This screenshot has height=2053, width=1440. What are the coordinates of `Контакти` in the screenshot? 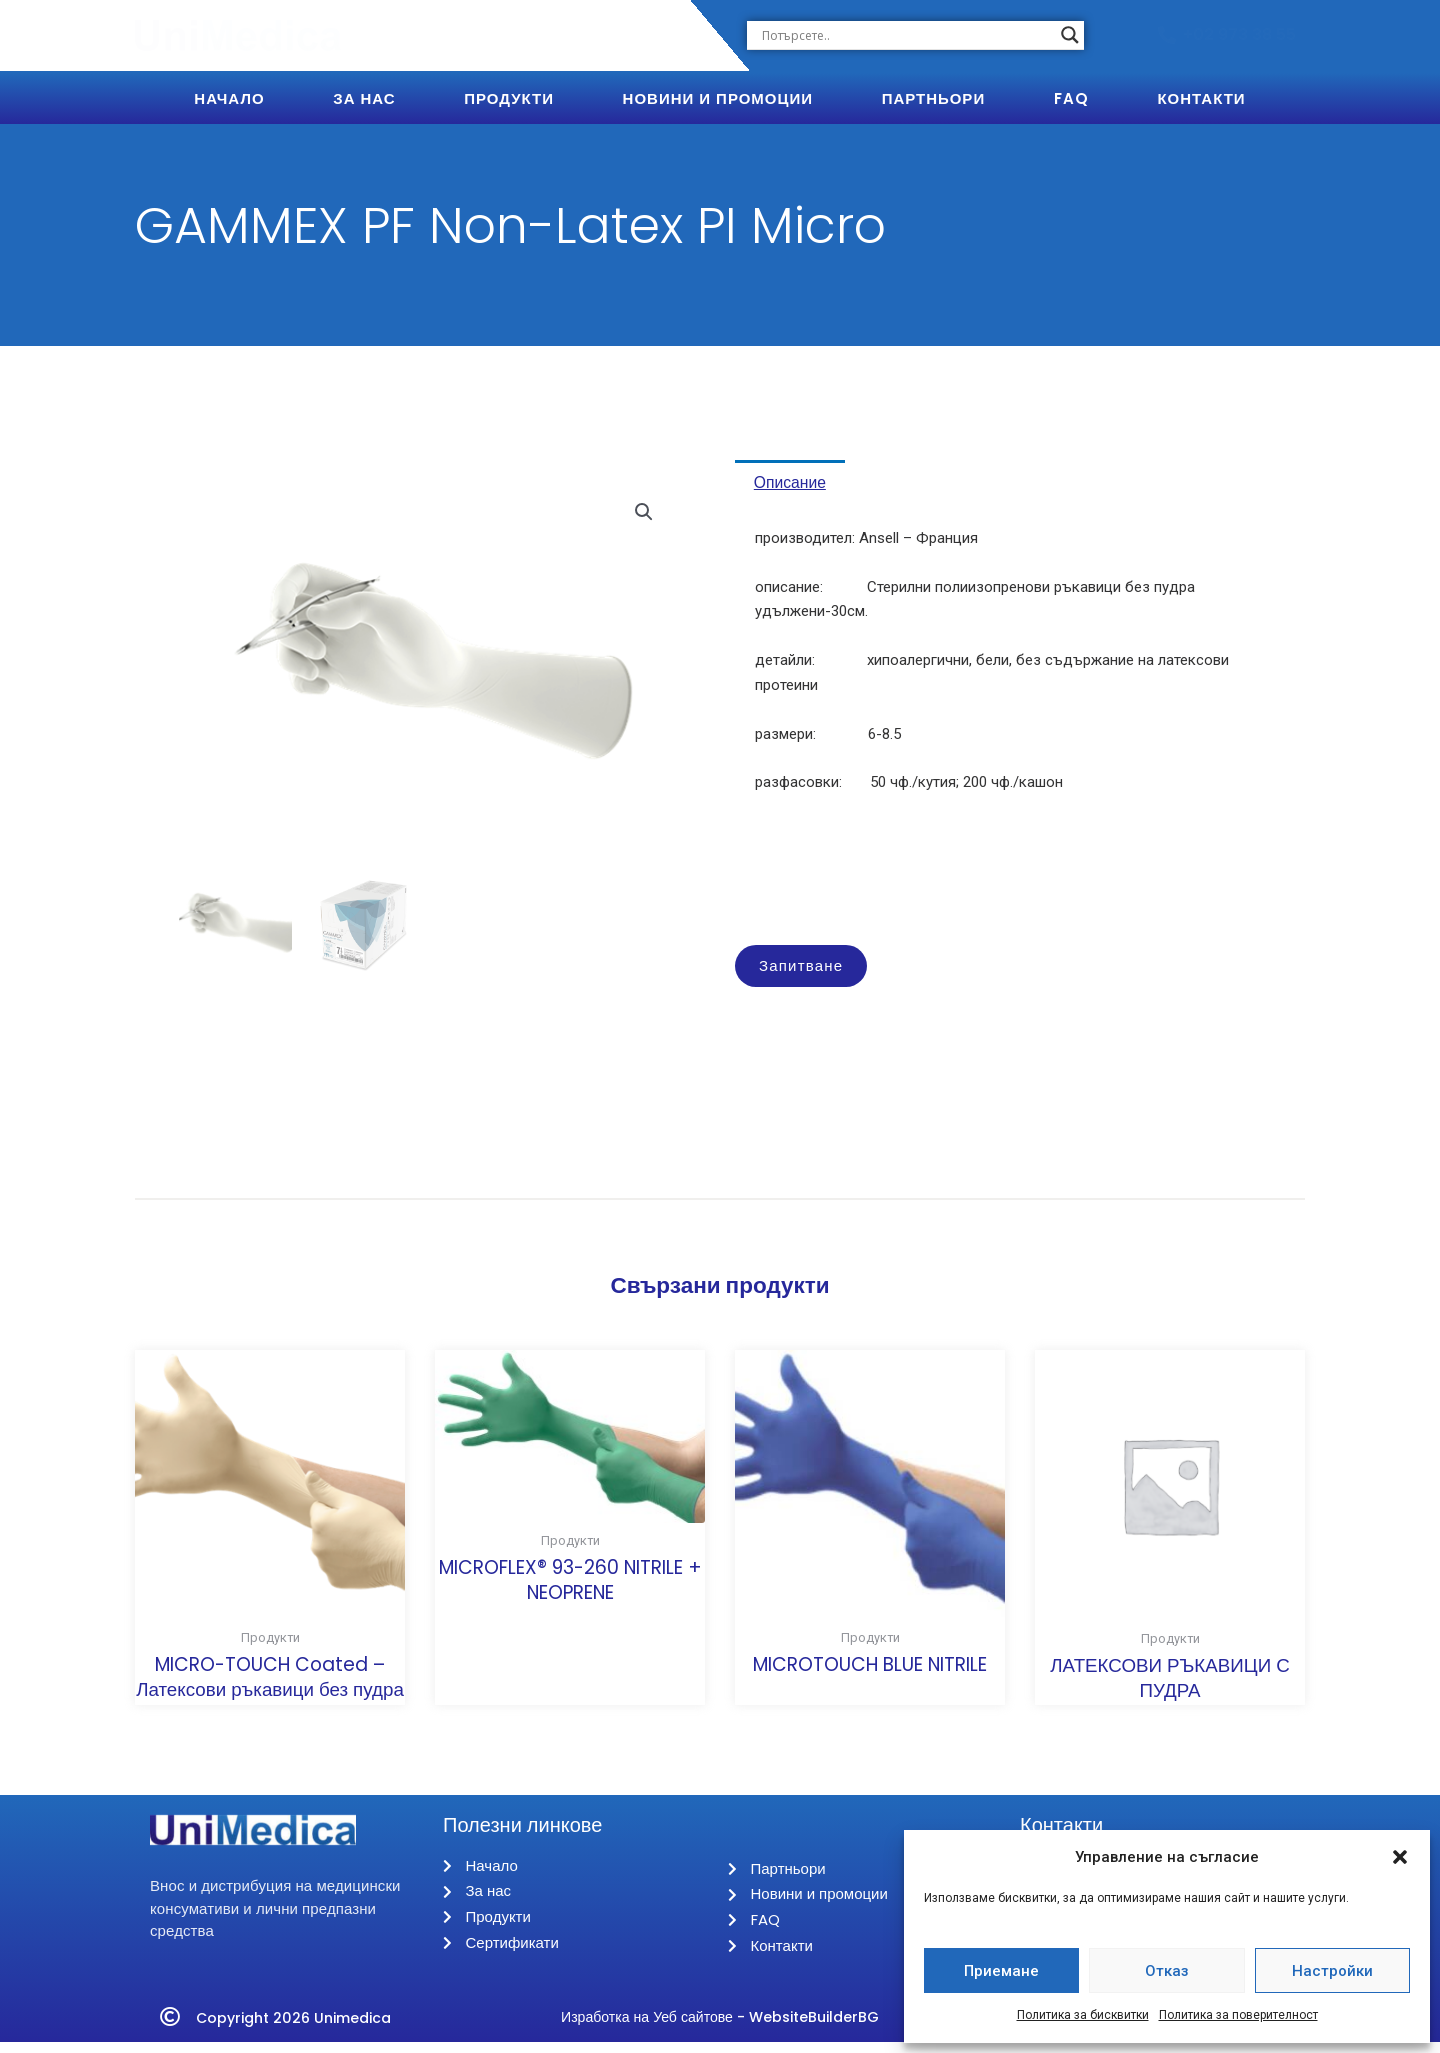 It's located at (1201, 98).